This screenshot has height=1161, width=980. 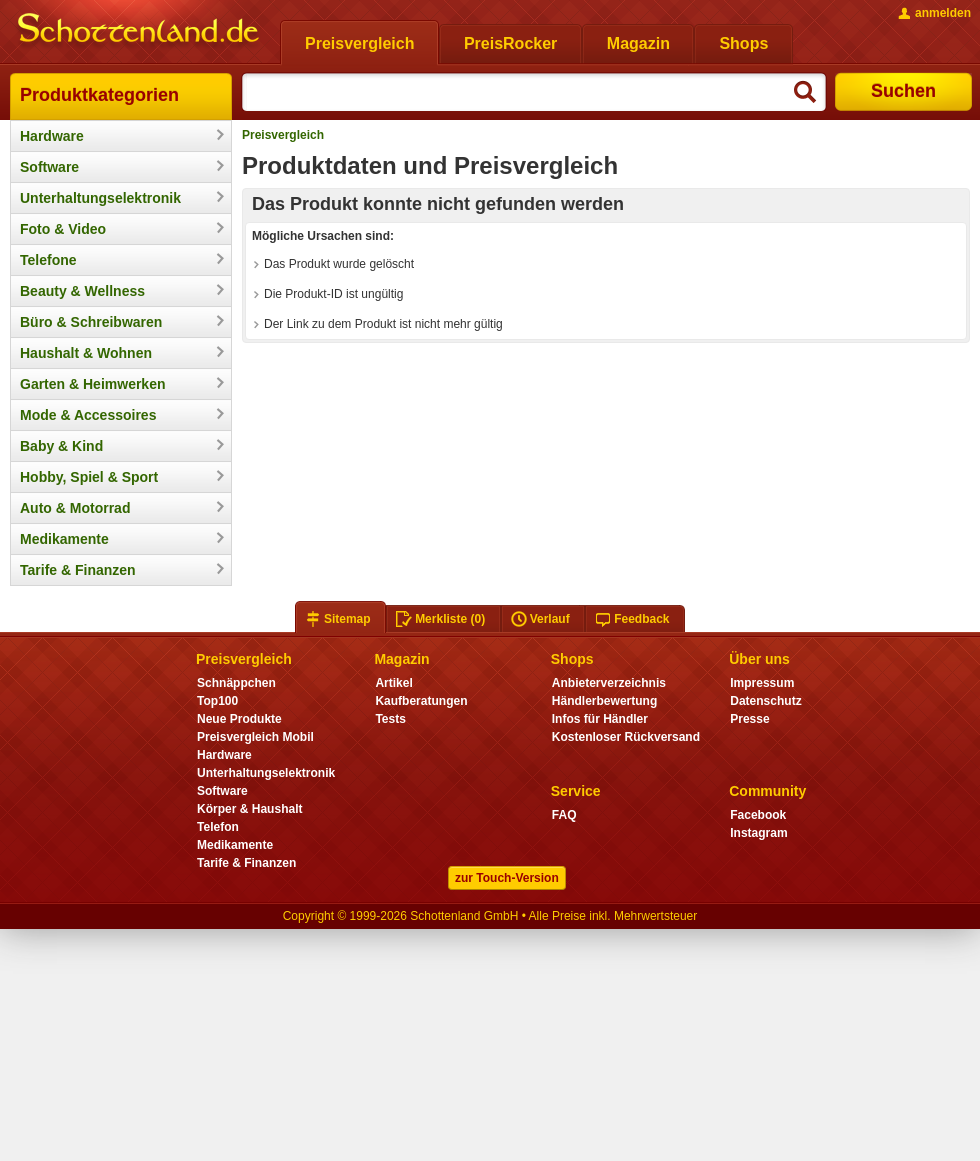 What do you see at coordinates (86, 353) in the screenshot?
I see `Haushalt & Wohnen` at bounding box center [86, 353].